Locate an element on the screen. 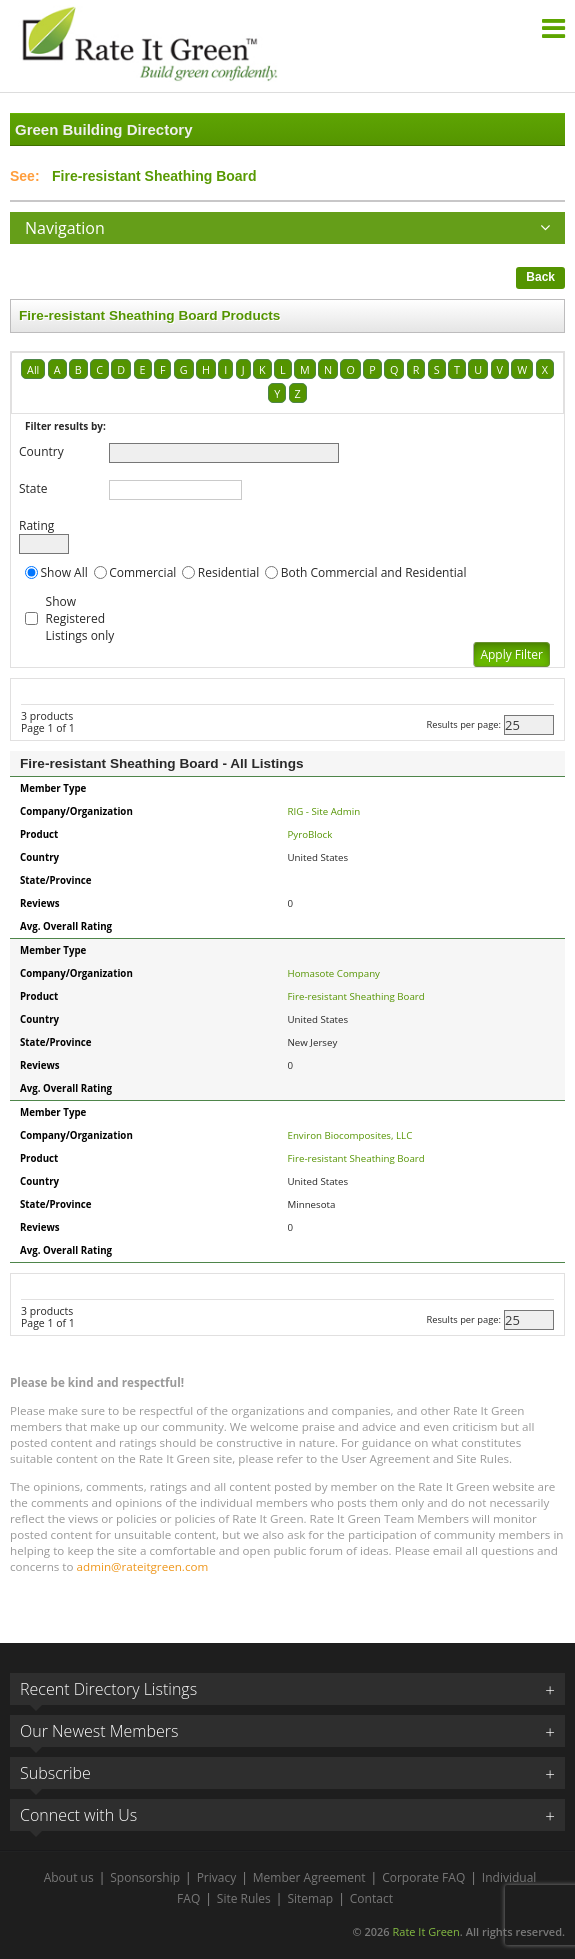 The width and height of the screenshot is (575, 1959). Back is located at coordinates (540, 277).